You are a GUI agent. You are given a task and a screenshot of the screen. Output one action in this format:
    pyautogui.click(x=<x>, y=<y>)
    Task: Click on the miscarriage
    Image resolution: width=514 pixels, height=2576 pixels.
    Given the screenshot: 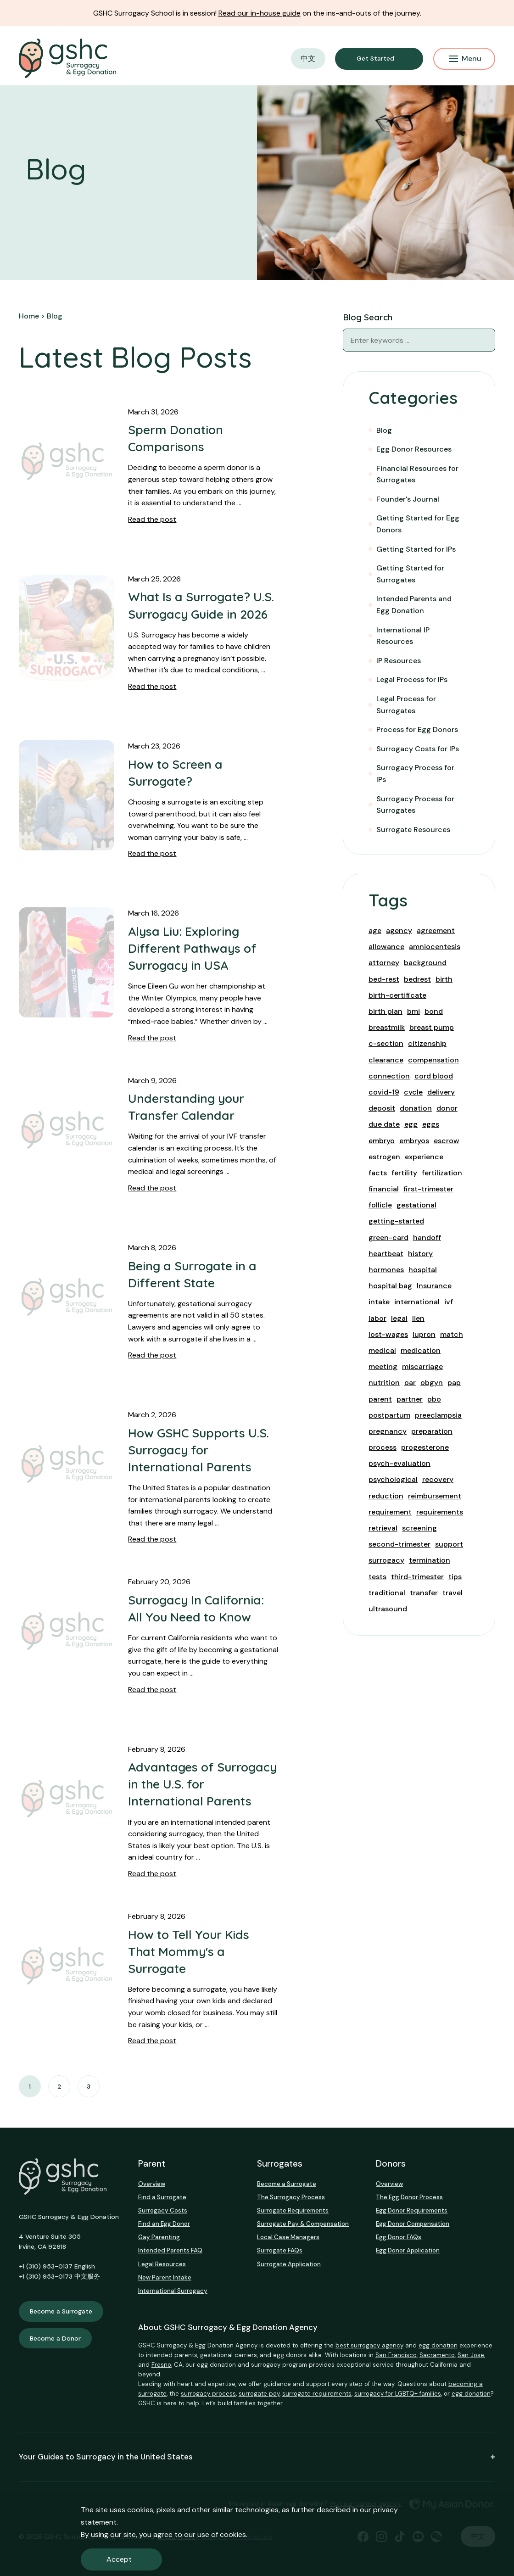 What is the action you would take?
    pyautogui.click(x=422, y=1366)
    